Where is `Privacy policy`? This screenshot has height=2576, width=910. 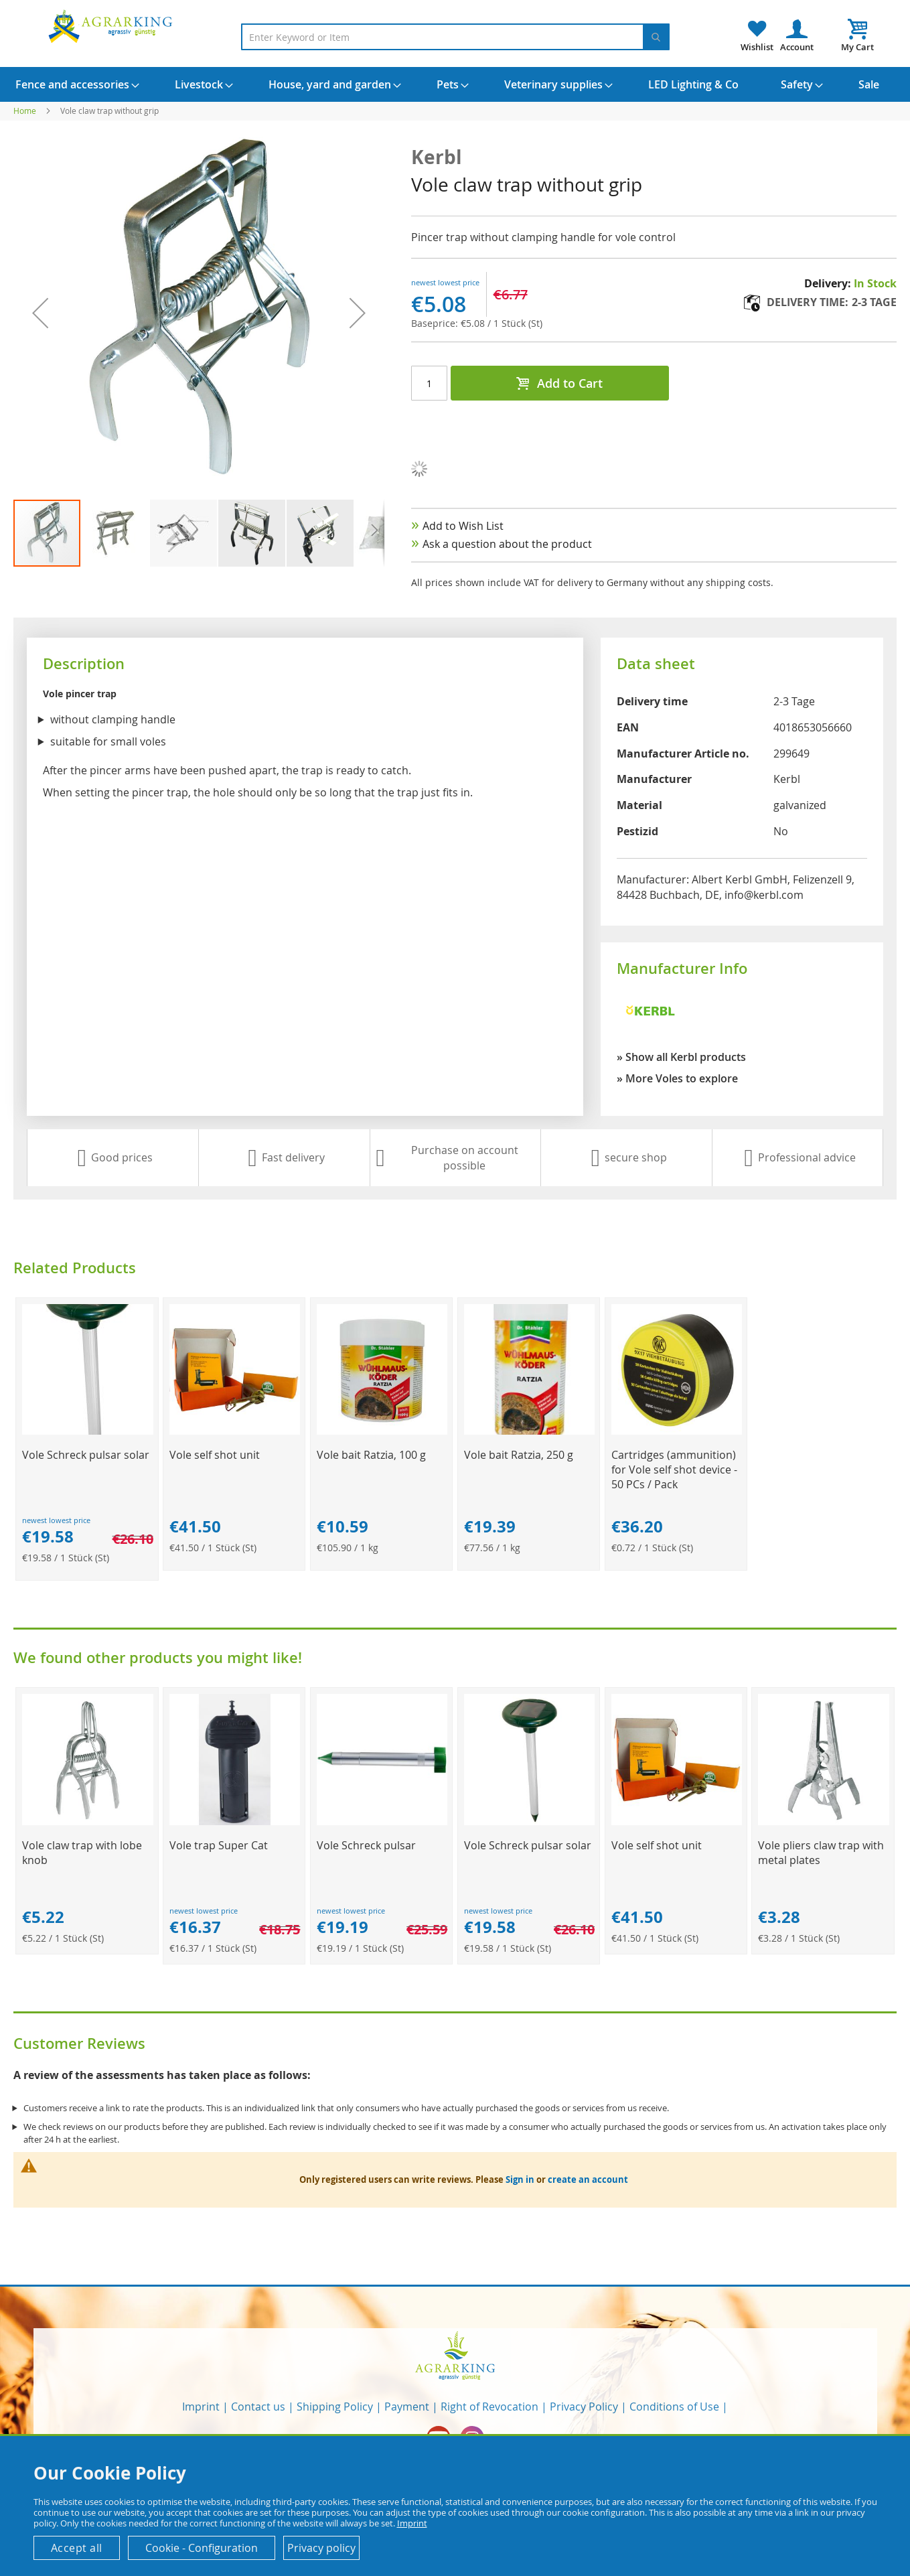 Privacy policy is located at coordinates (321, 2548).